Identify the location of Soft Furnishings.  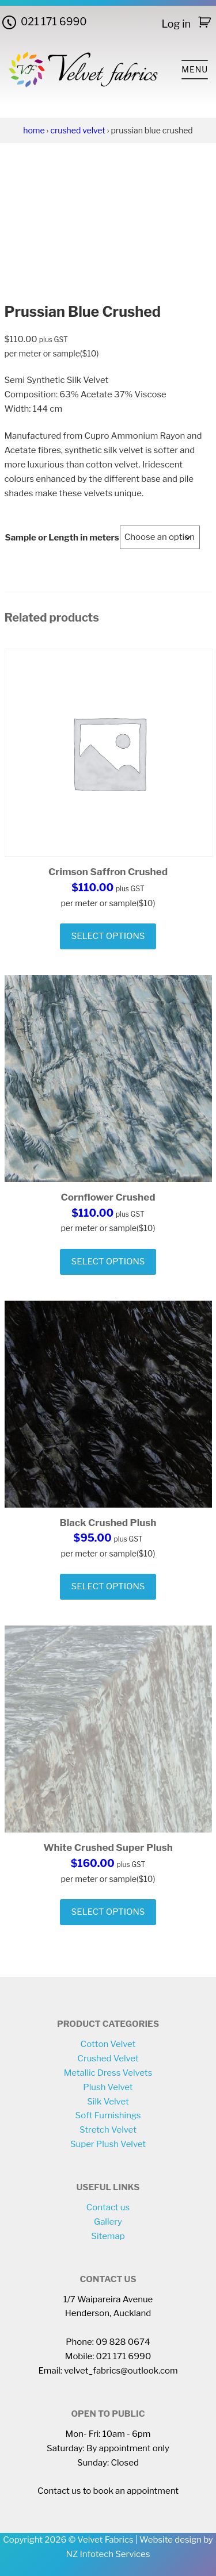
(108, 2115).